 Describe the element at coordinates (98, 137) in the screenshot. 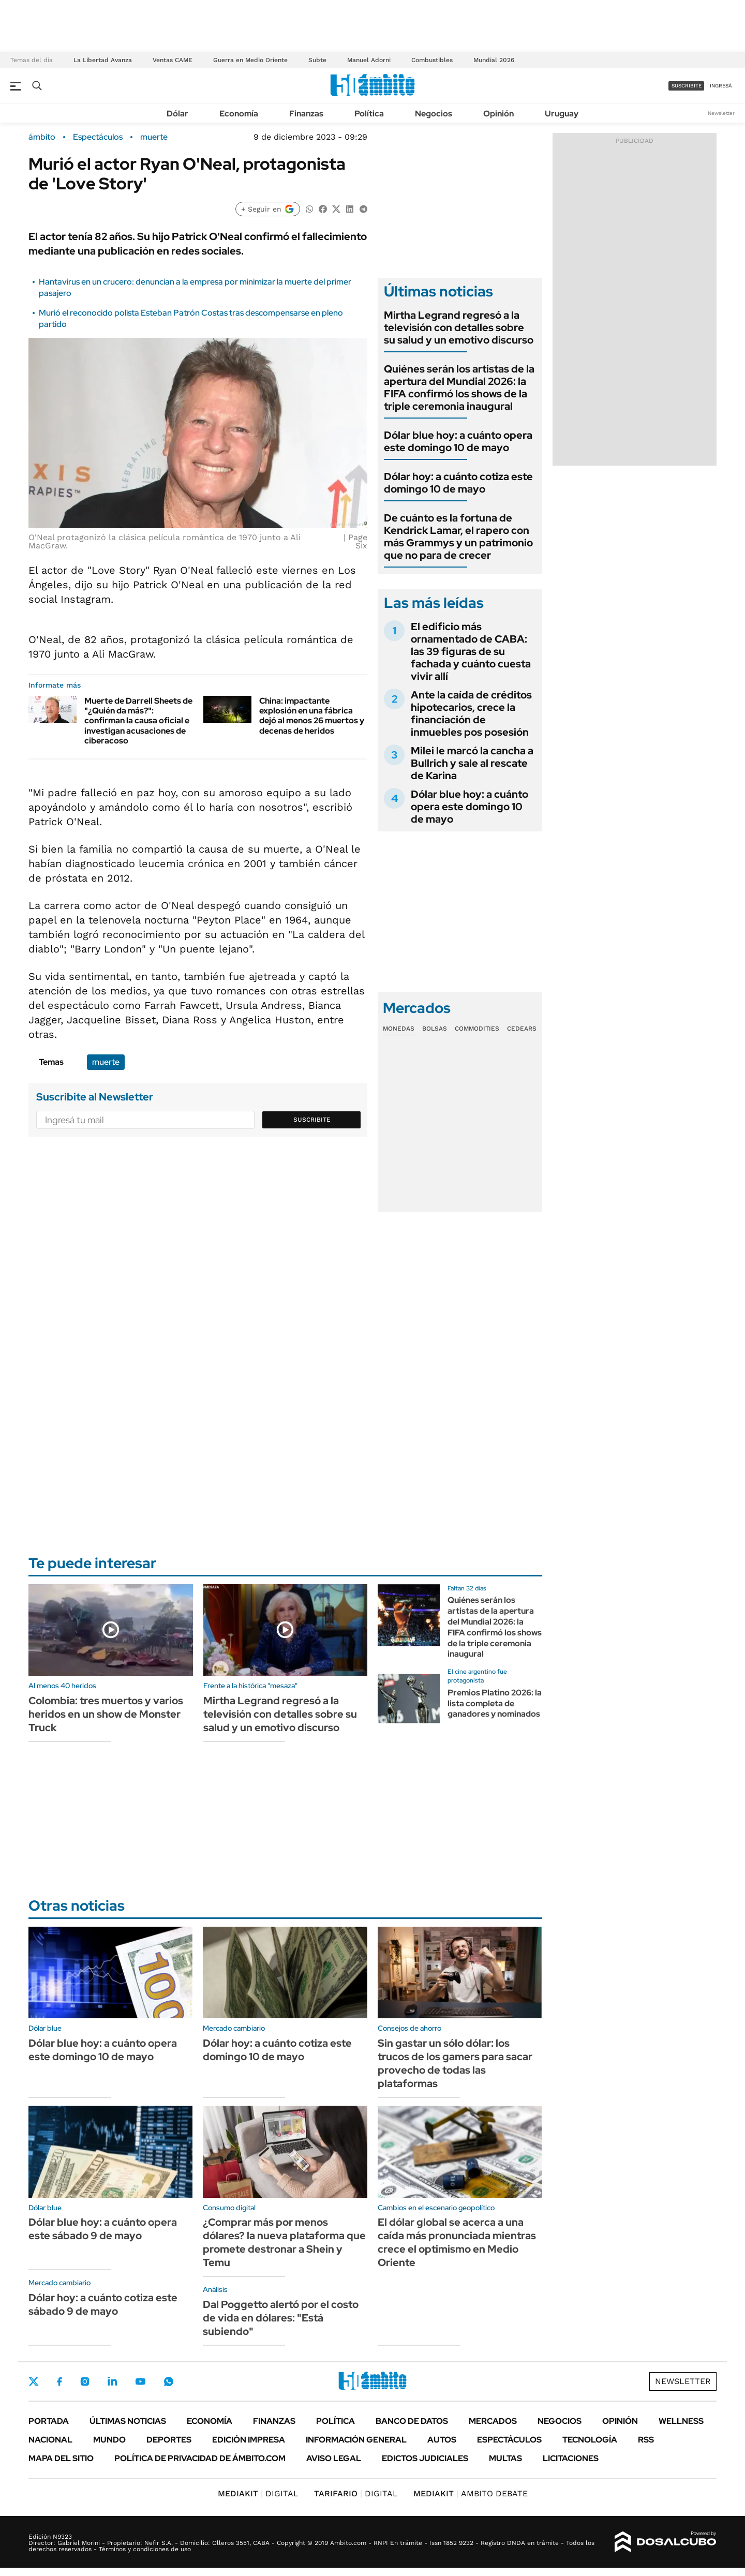

I see `Espectáculos` at that location.